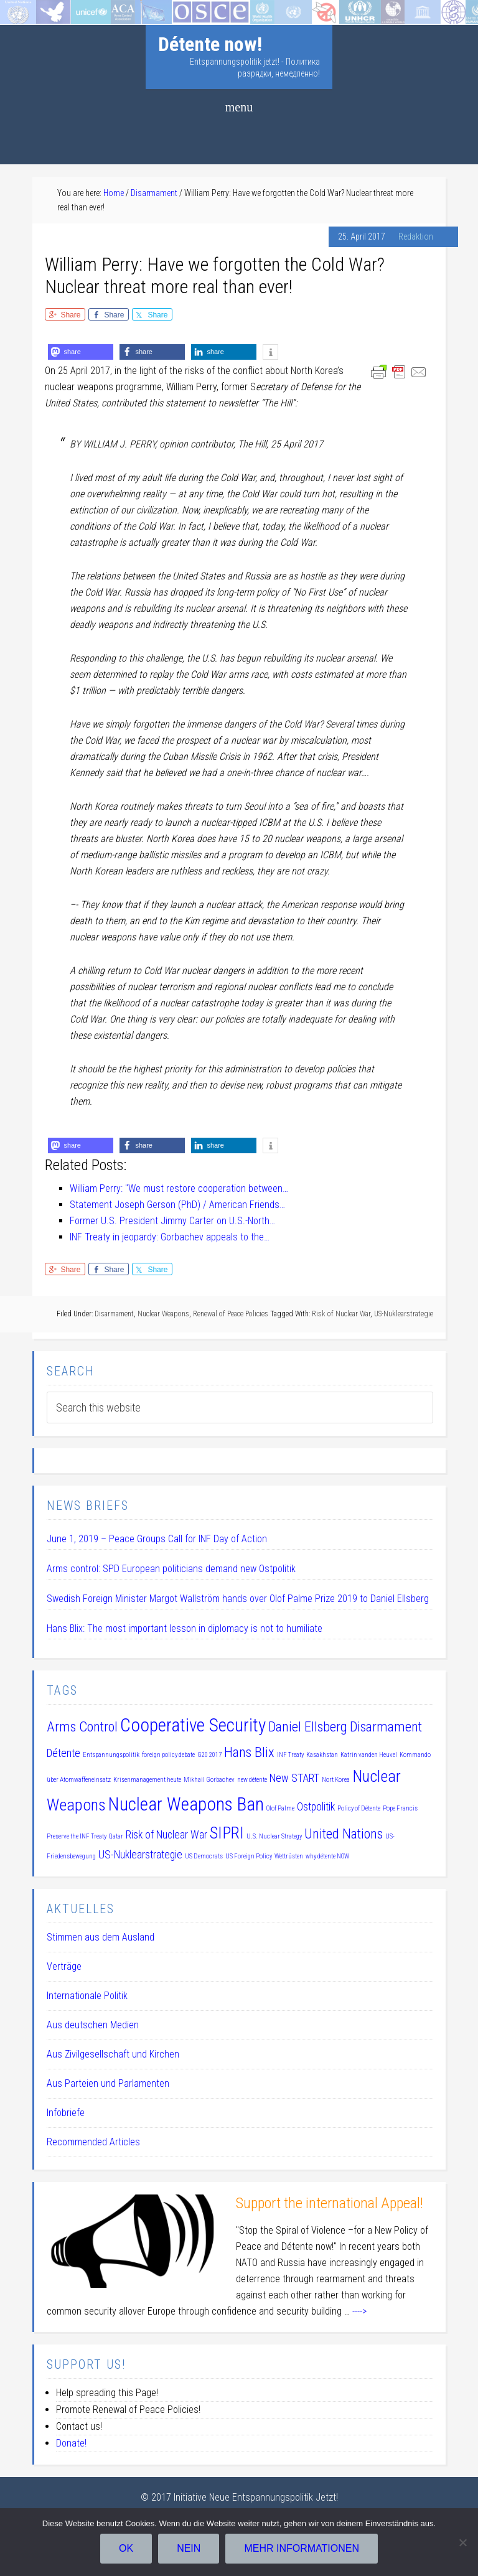  What do you see at coordinates (204, 1856) in the screenshot?
I see `US Democrats [US Democrats (1 item)]` at bounding box center [204, 1856].